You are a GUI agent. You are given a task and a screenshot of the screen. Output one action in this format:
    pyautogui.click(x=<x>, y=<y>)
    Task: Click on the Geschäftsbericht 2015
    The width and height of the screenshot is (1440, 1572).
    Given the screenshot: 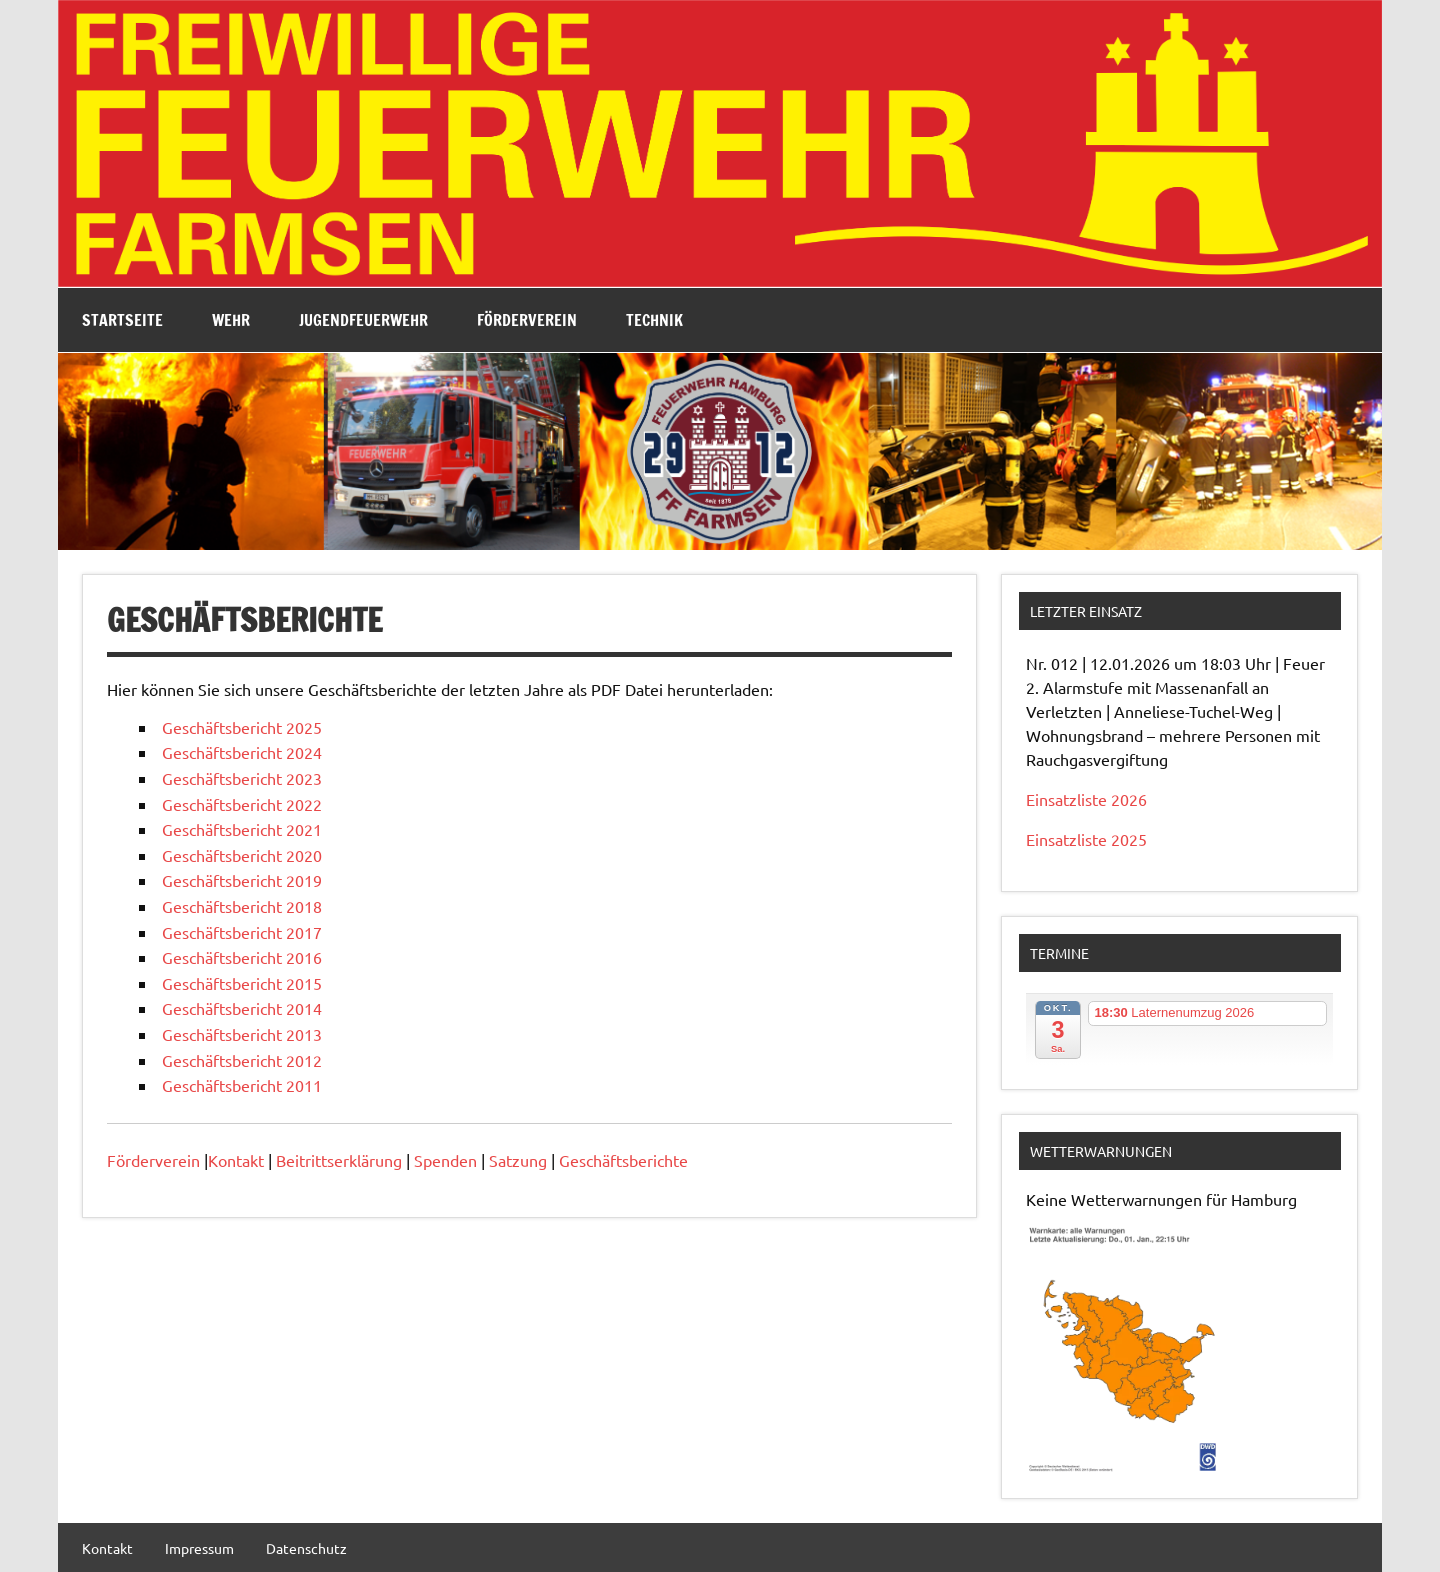 What is the action you would take?
    pyautogui.click(x=242, y=983)
    